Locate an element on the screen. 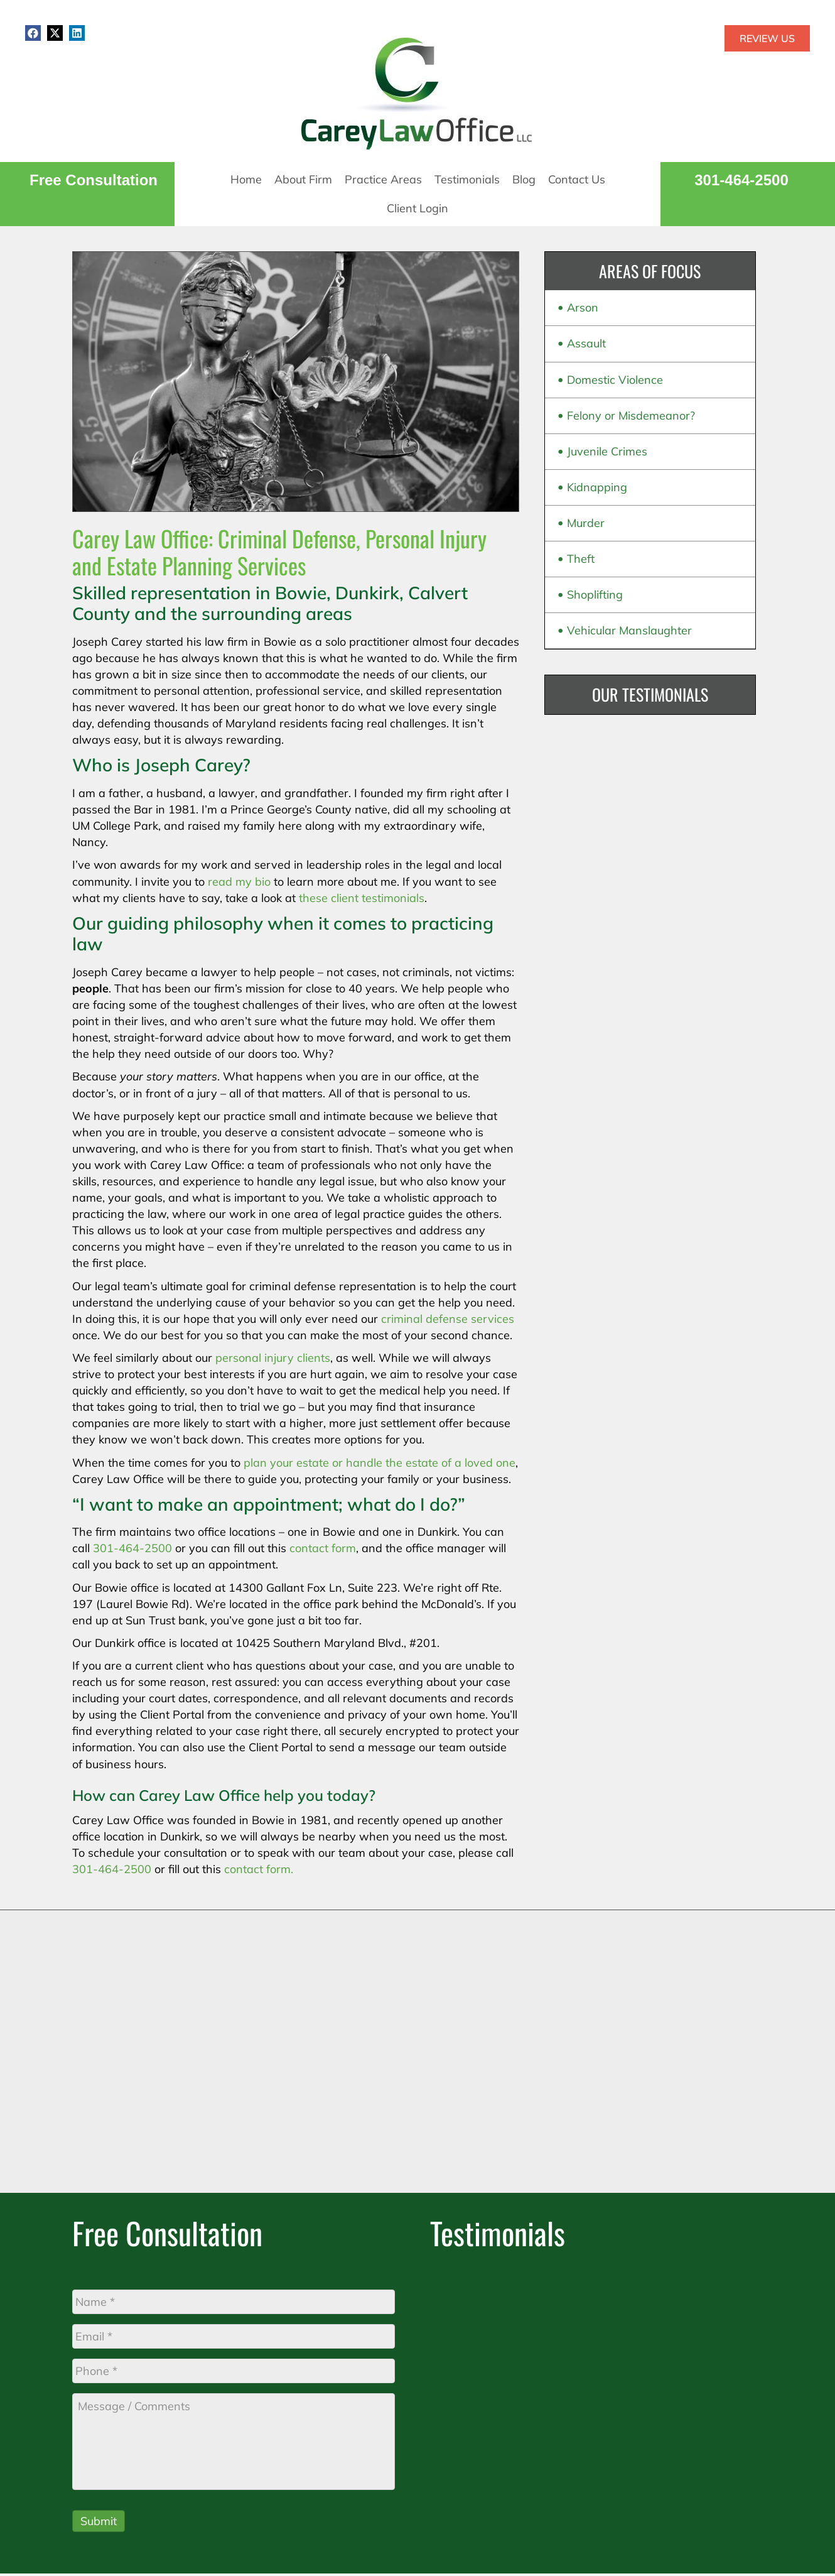  Arson is located at coordinates (582, 307).